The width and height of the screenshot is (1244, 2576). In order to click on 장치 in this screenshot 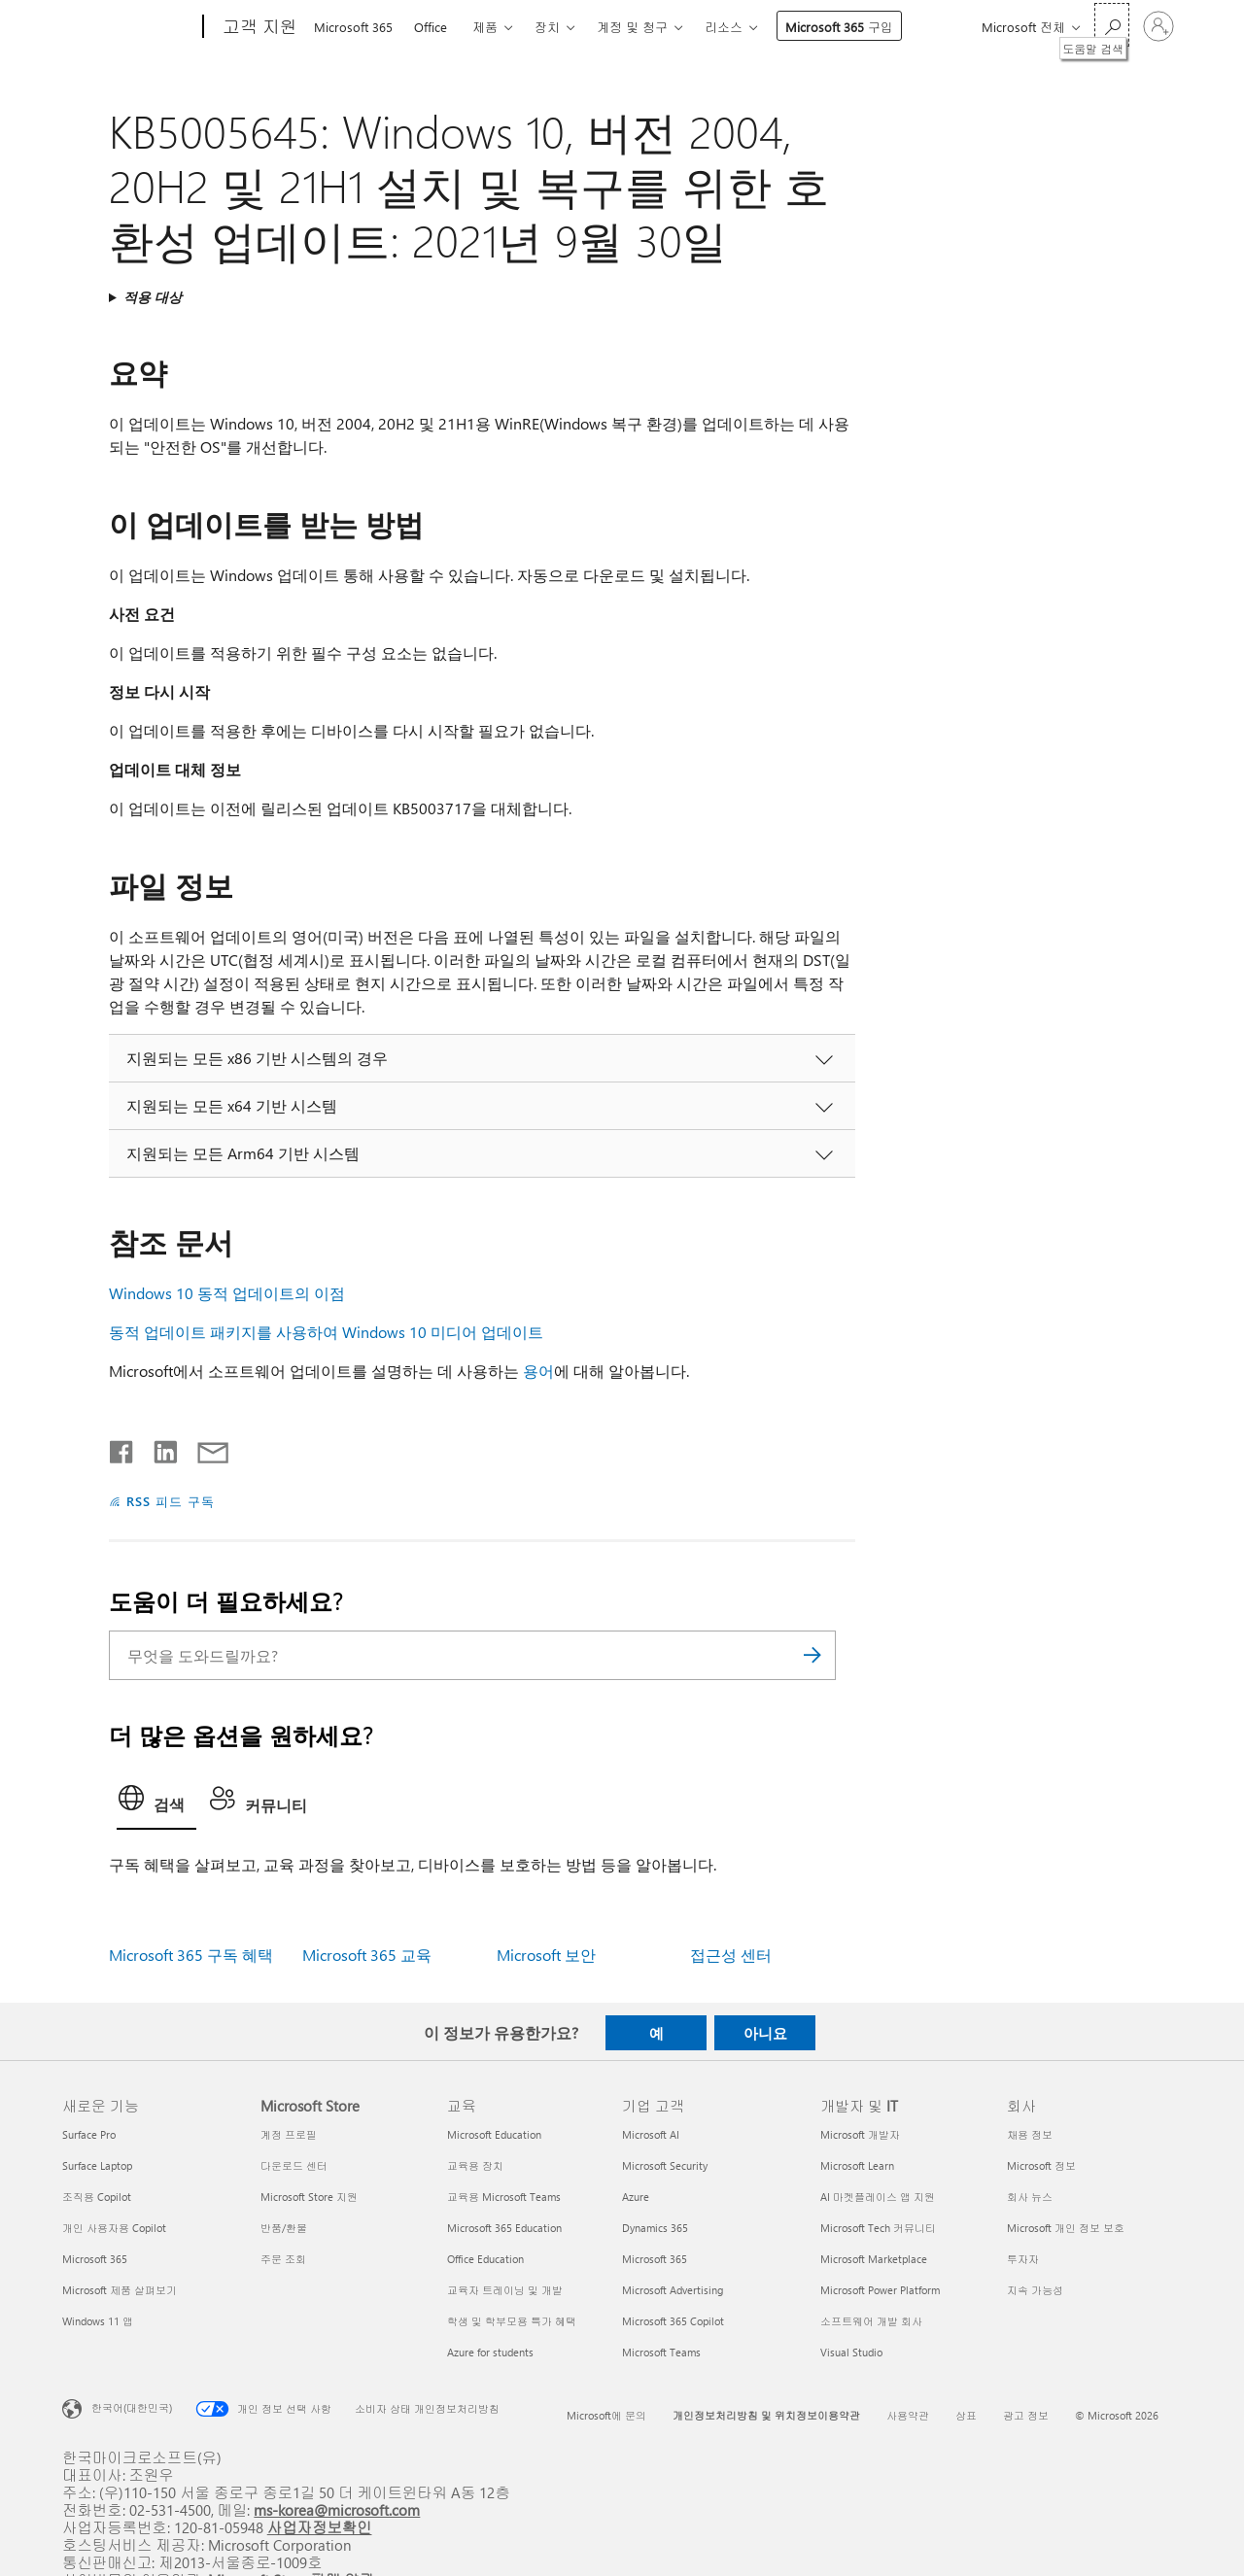, I will do `click(547, 26)`.